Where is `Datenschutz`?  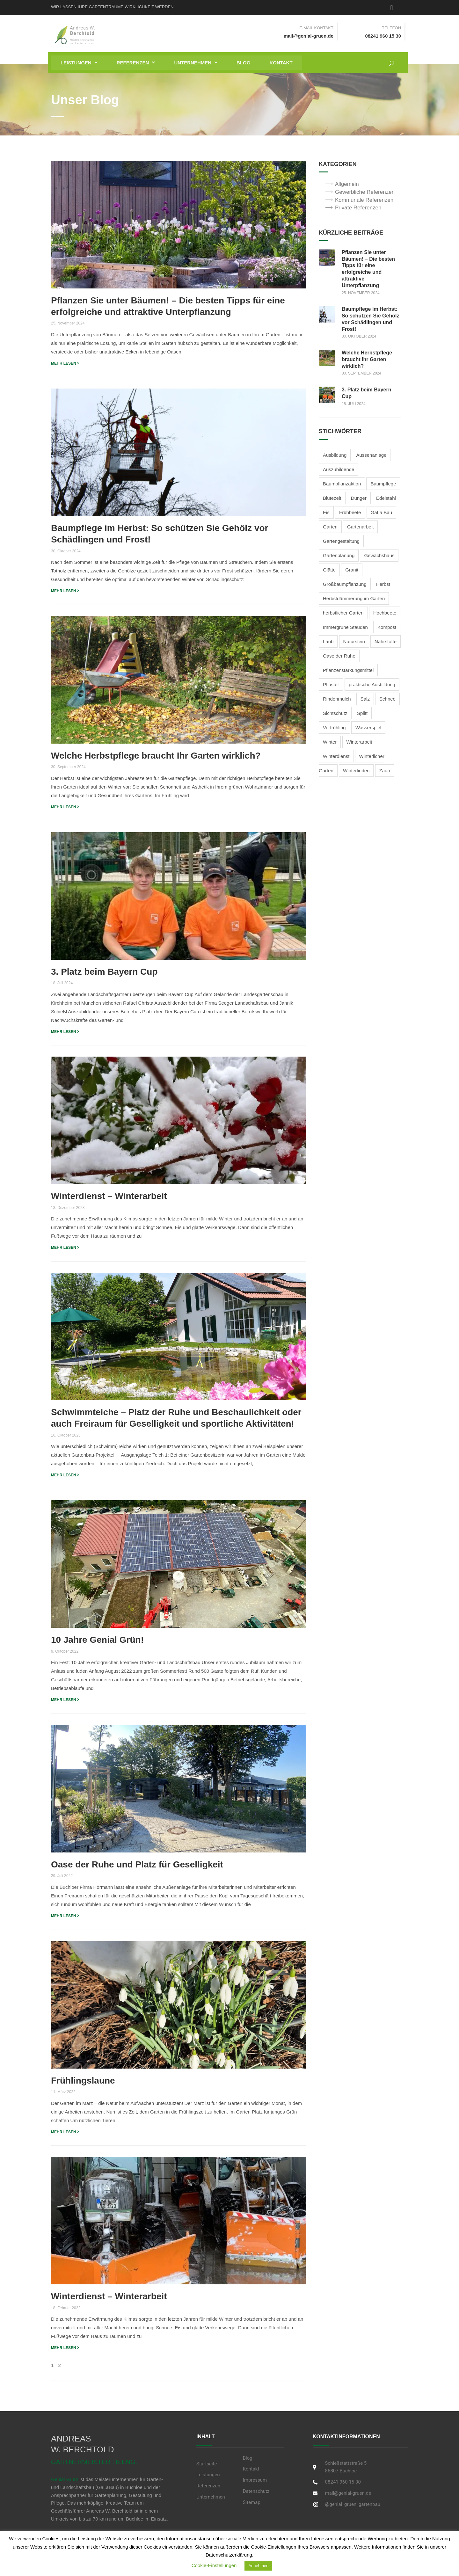
Datenschutz is located at coordinates (256, 2491).